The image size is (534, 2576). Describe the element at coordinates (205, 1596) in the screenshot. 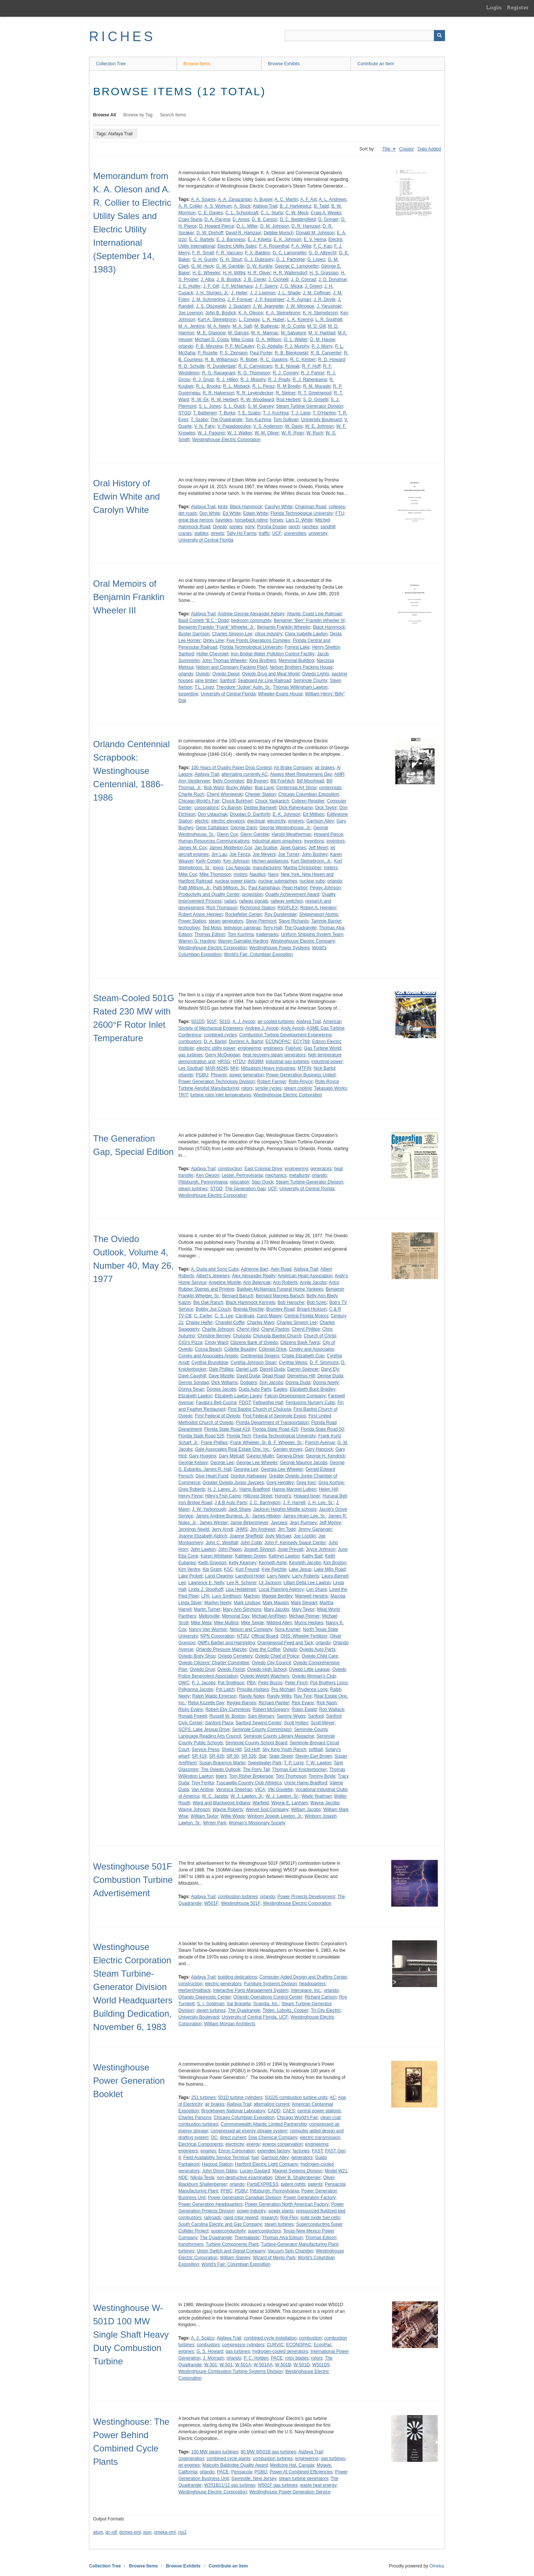

I see `LPA` at that location.